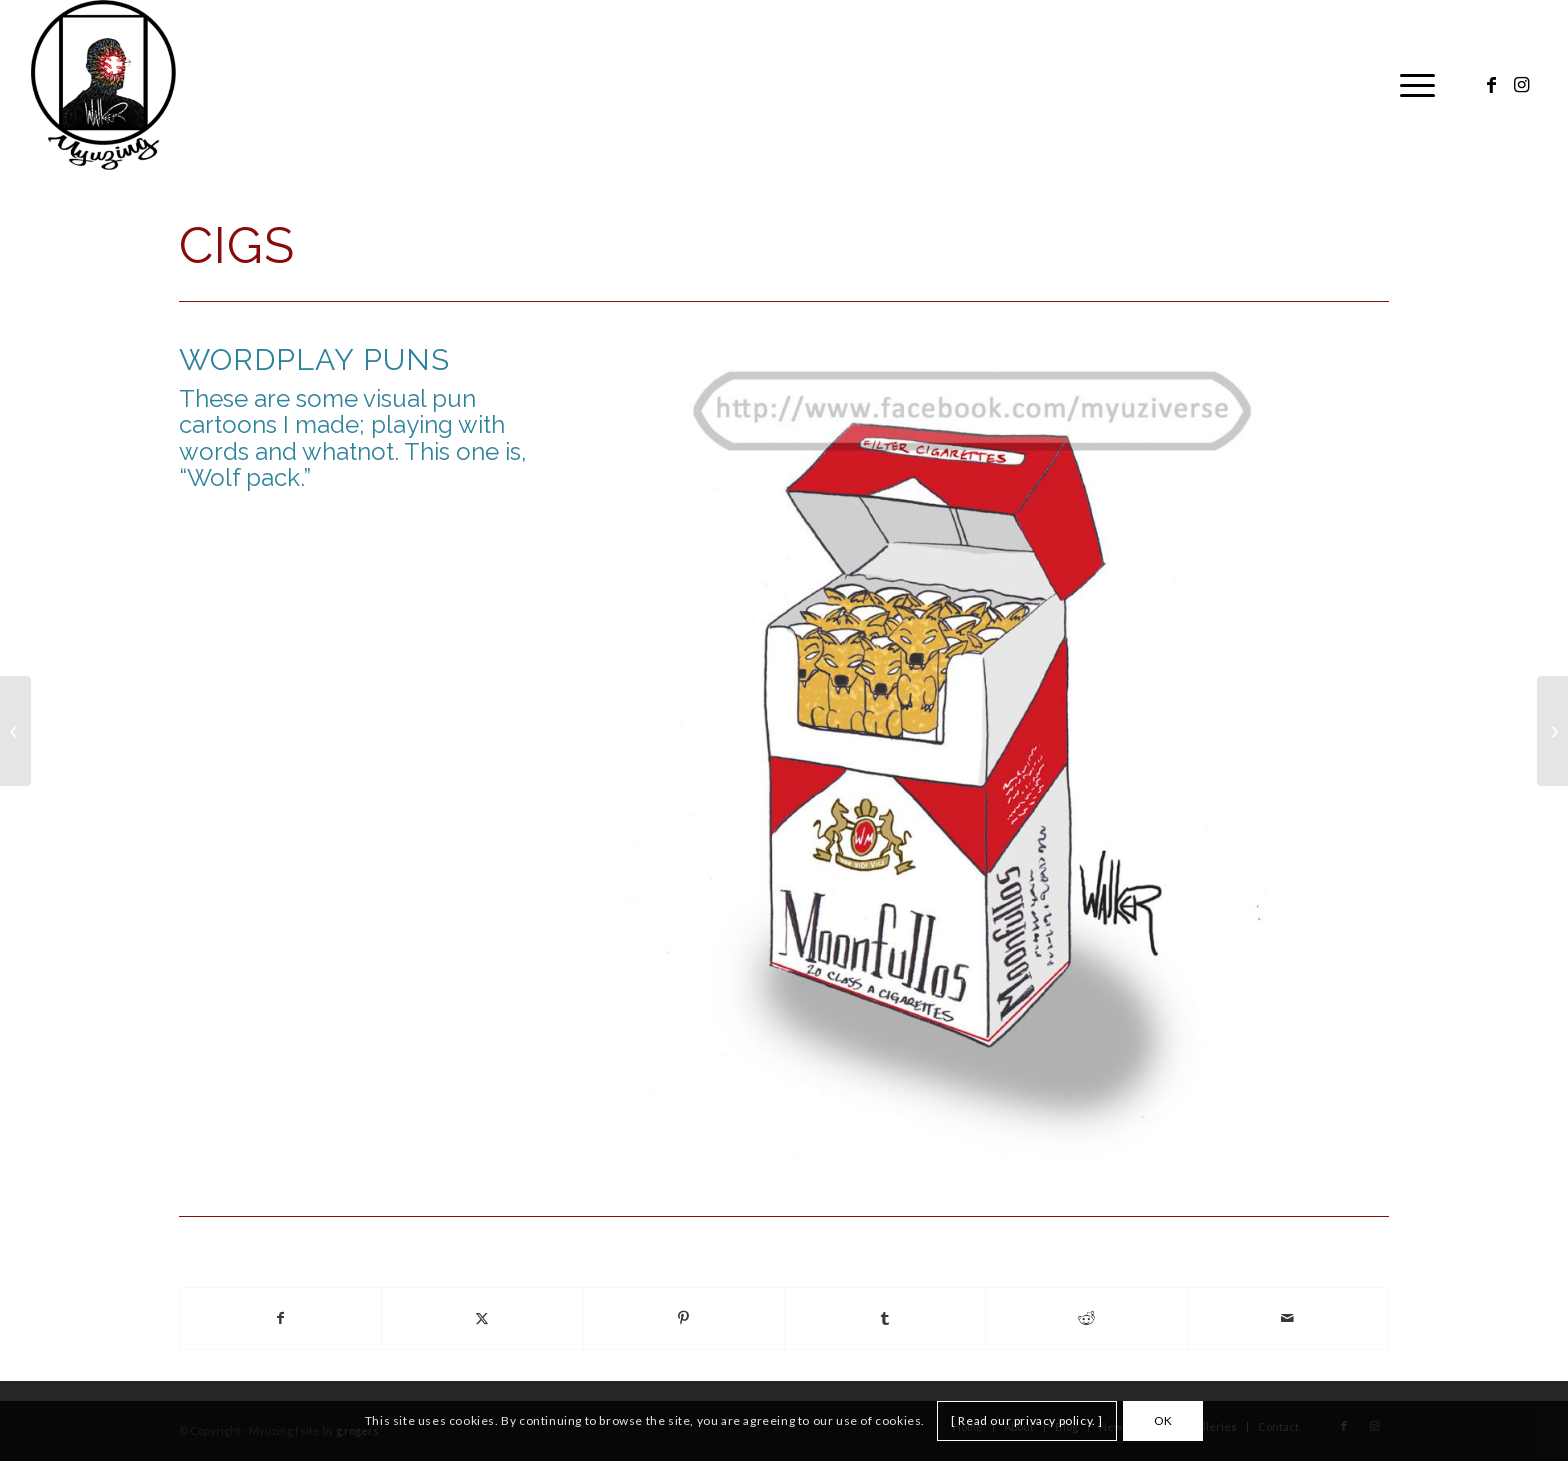  I want to click on [Share by Mail], so click(1288, 1318).